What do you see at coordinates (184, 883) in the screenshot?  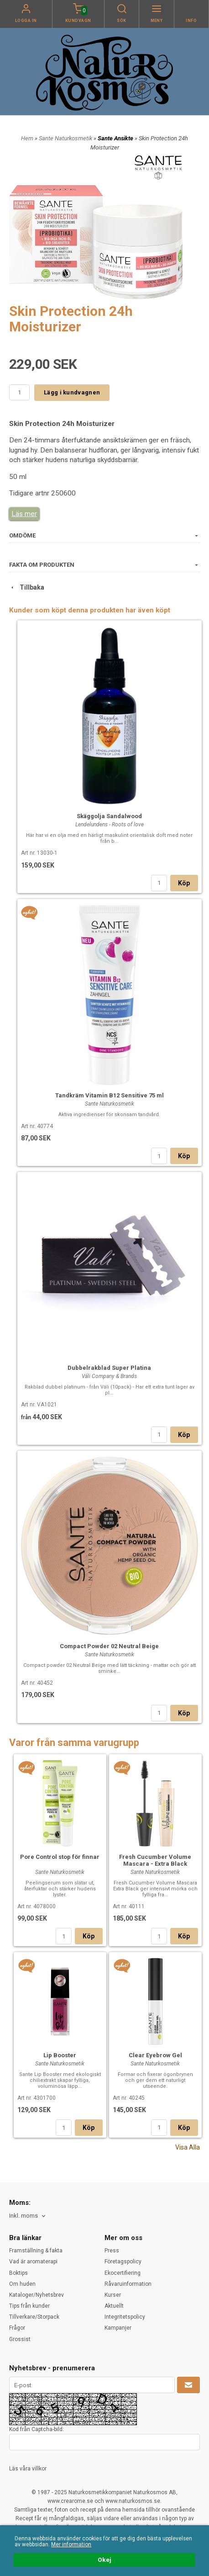 I see `Köp` at bounding box center [184, 883].